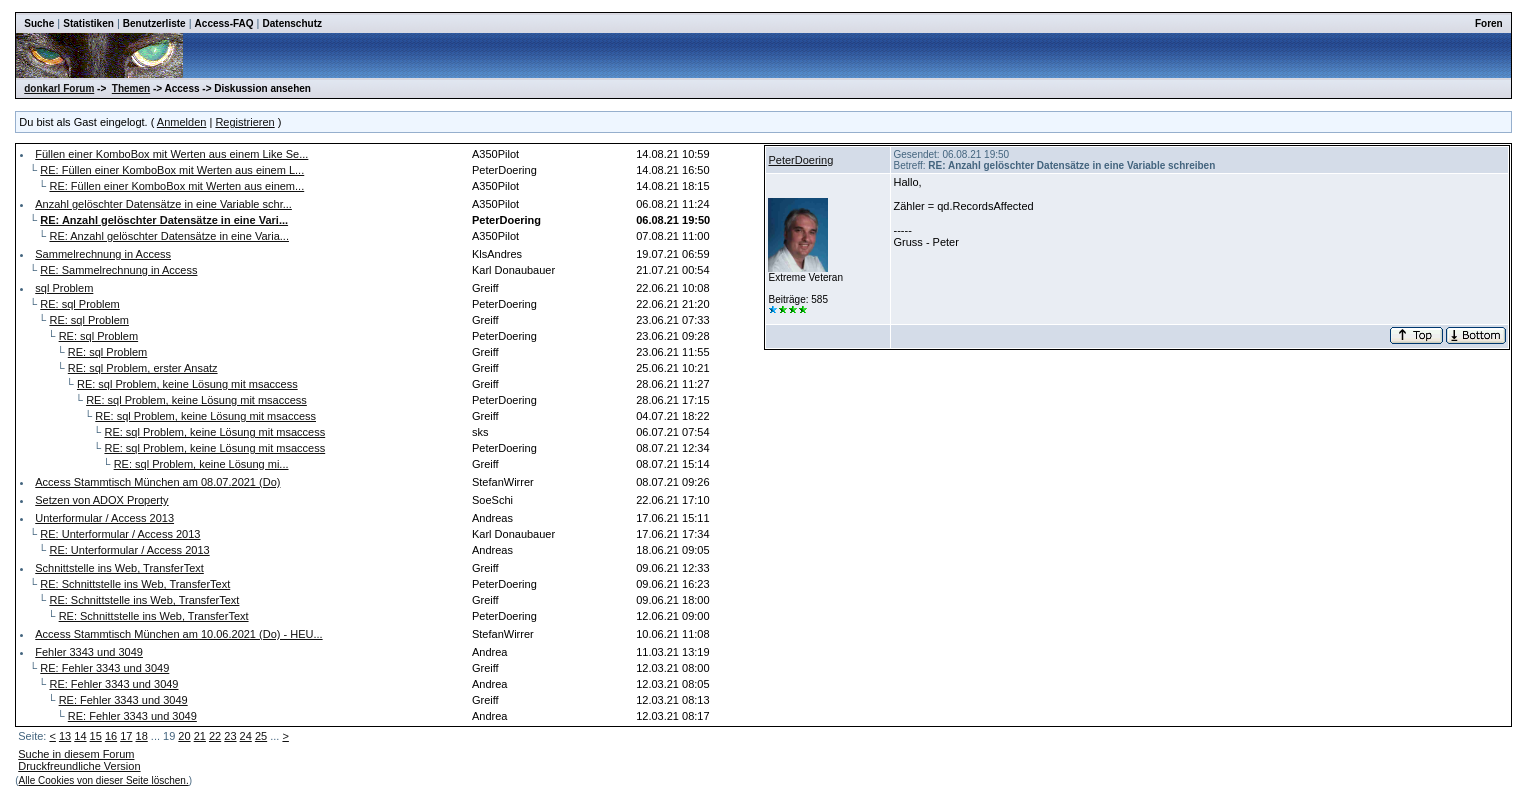 The height and width of the screenshot is (786, 1527). What do you see at coordinates (187, 384) in the screenshot?
I see `RE: sql Problem, keine Lösung mit msaccess` at bounding box center [187, 384].